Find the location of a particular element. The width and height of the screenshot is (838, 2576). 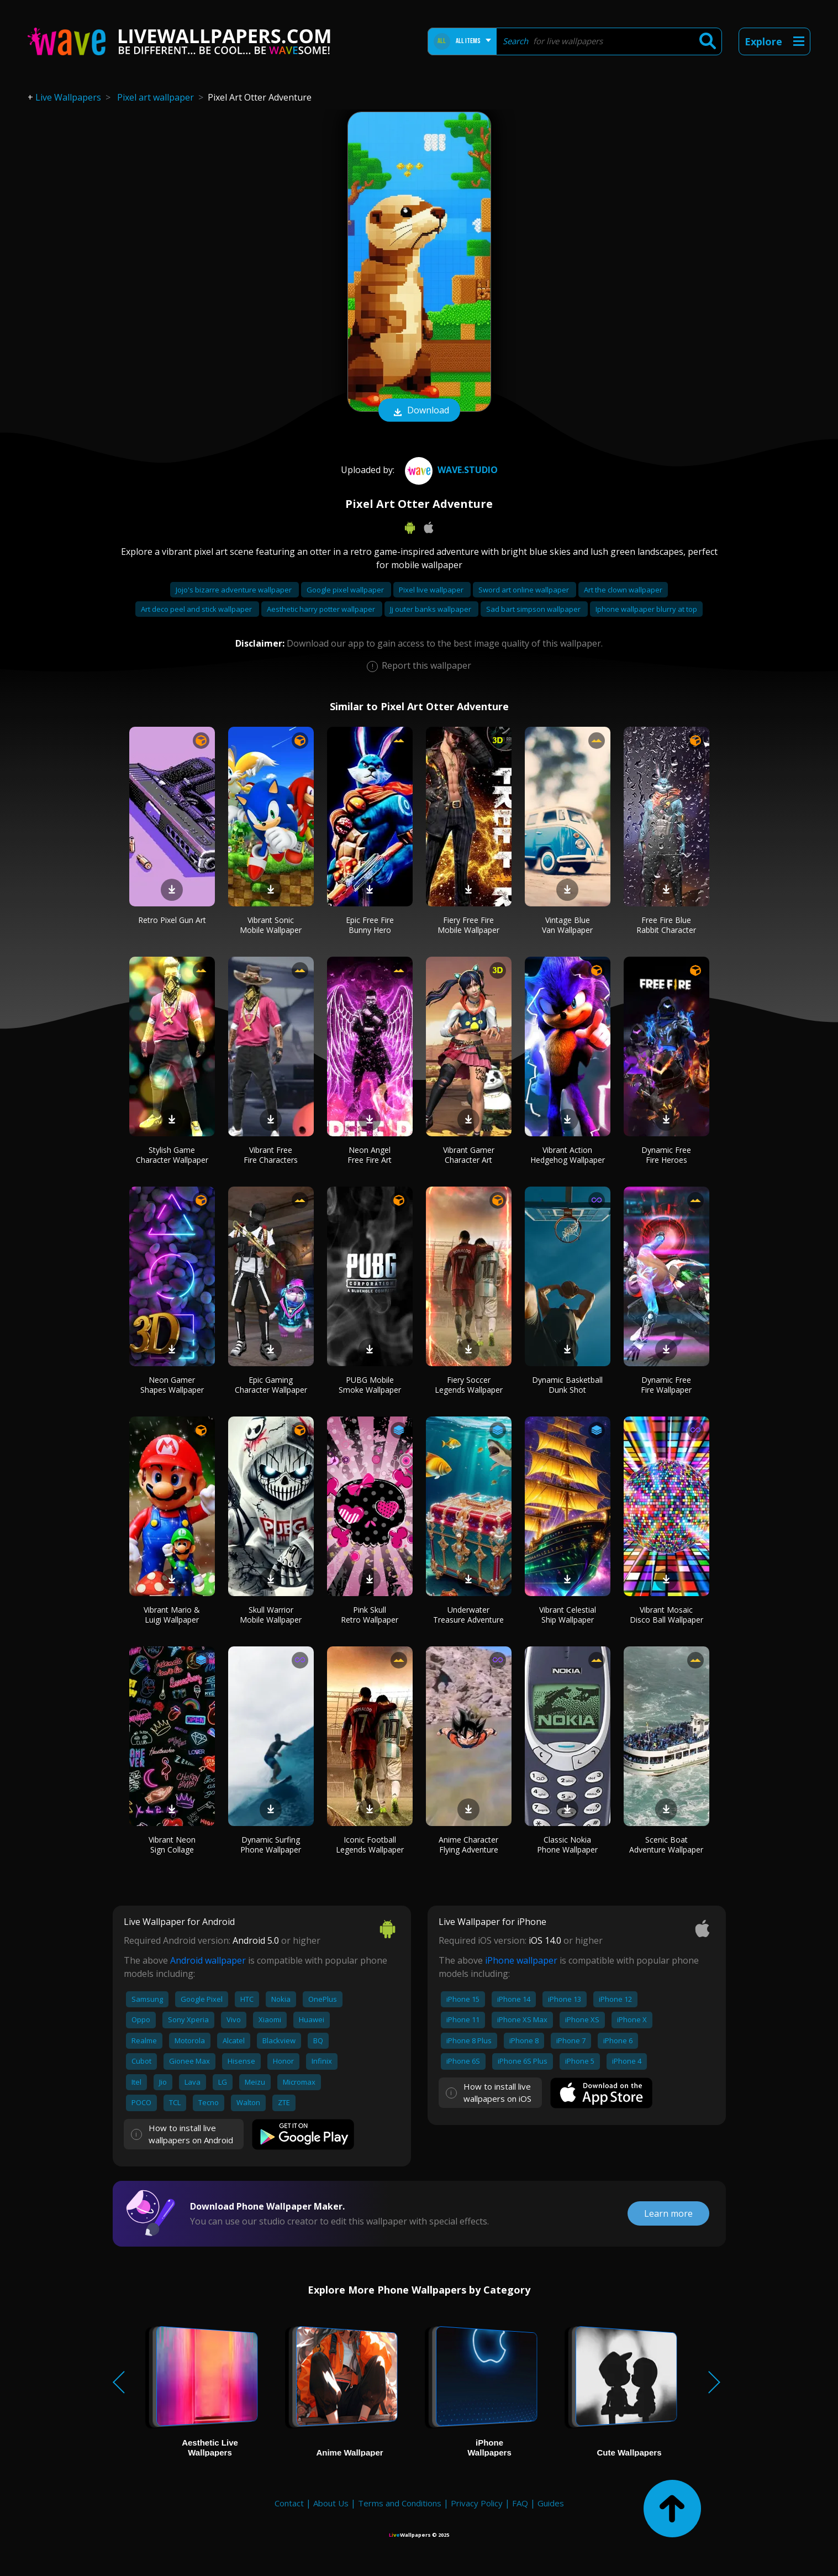

Epic Gaming Character Wallpaper is located at coordinates (271, 1384).